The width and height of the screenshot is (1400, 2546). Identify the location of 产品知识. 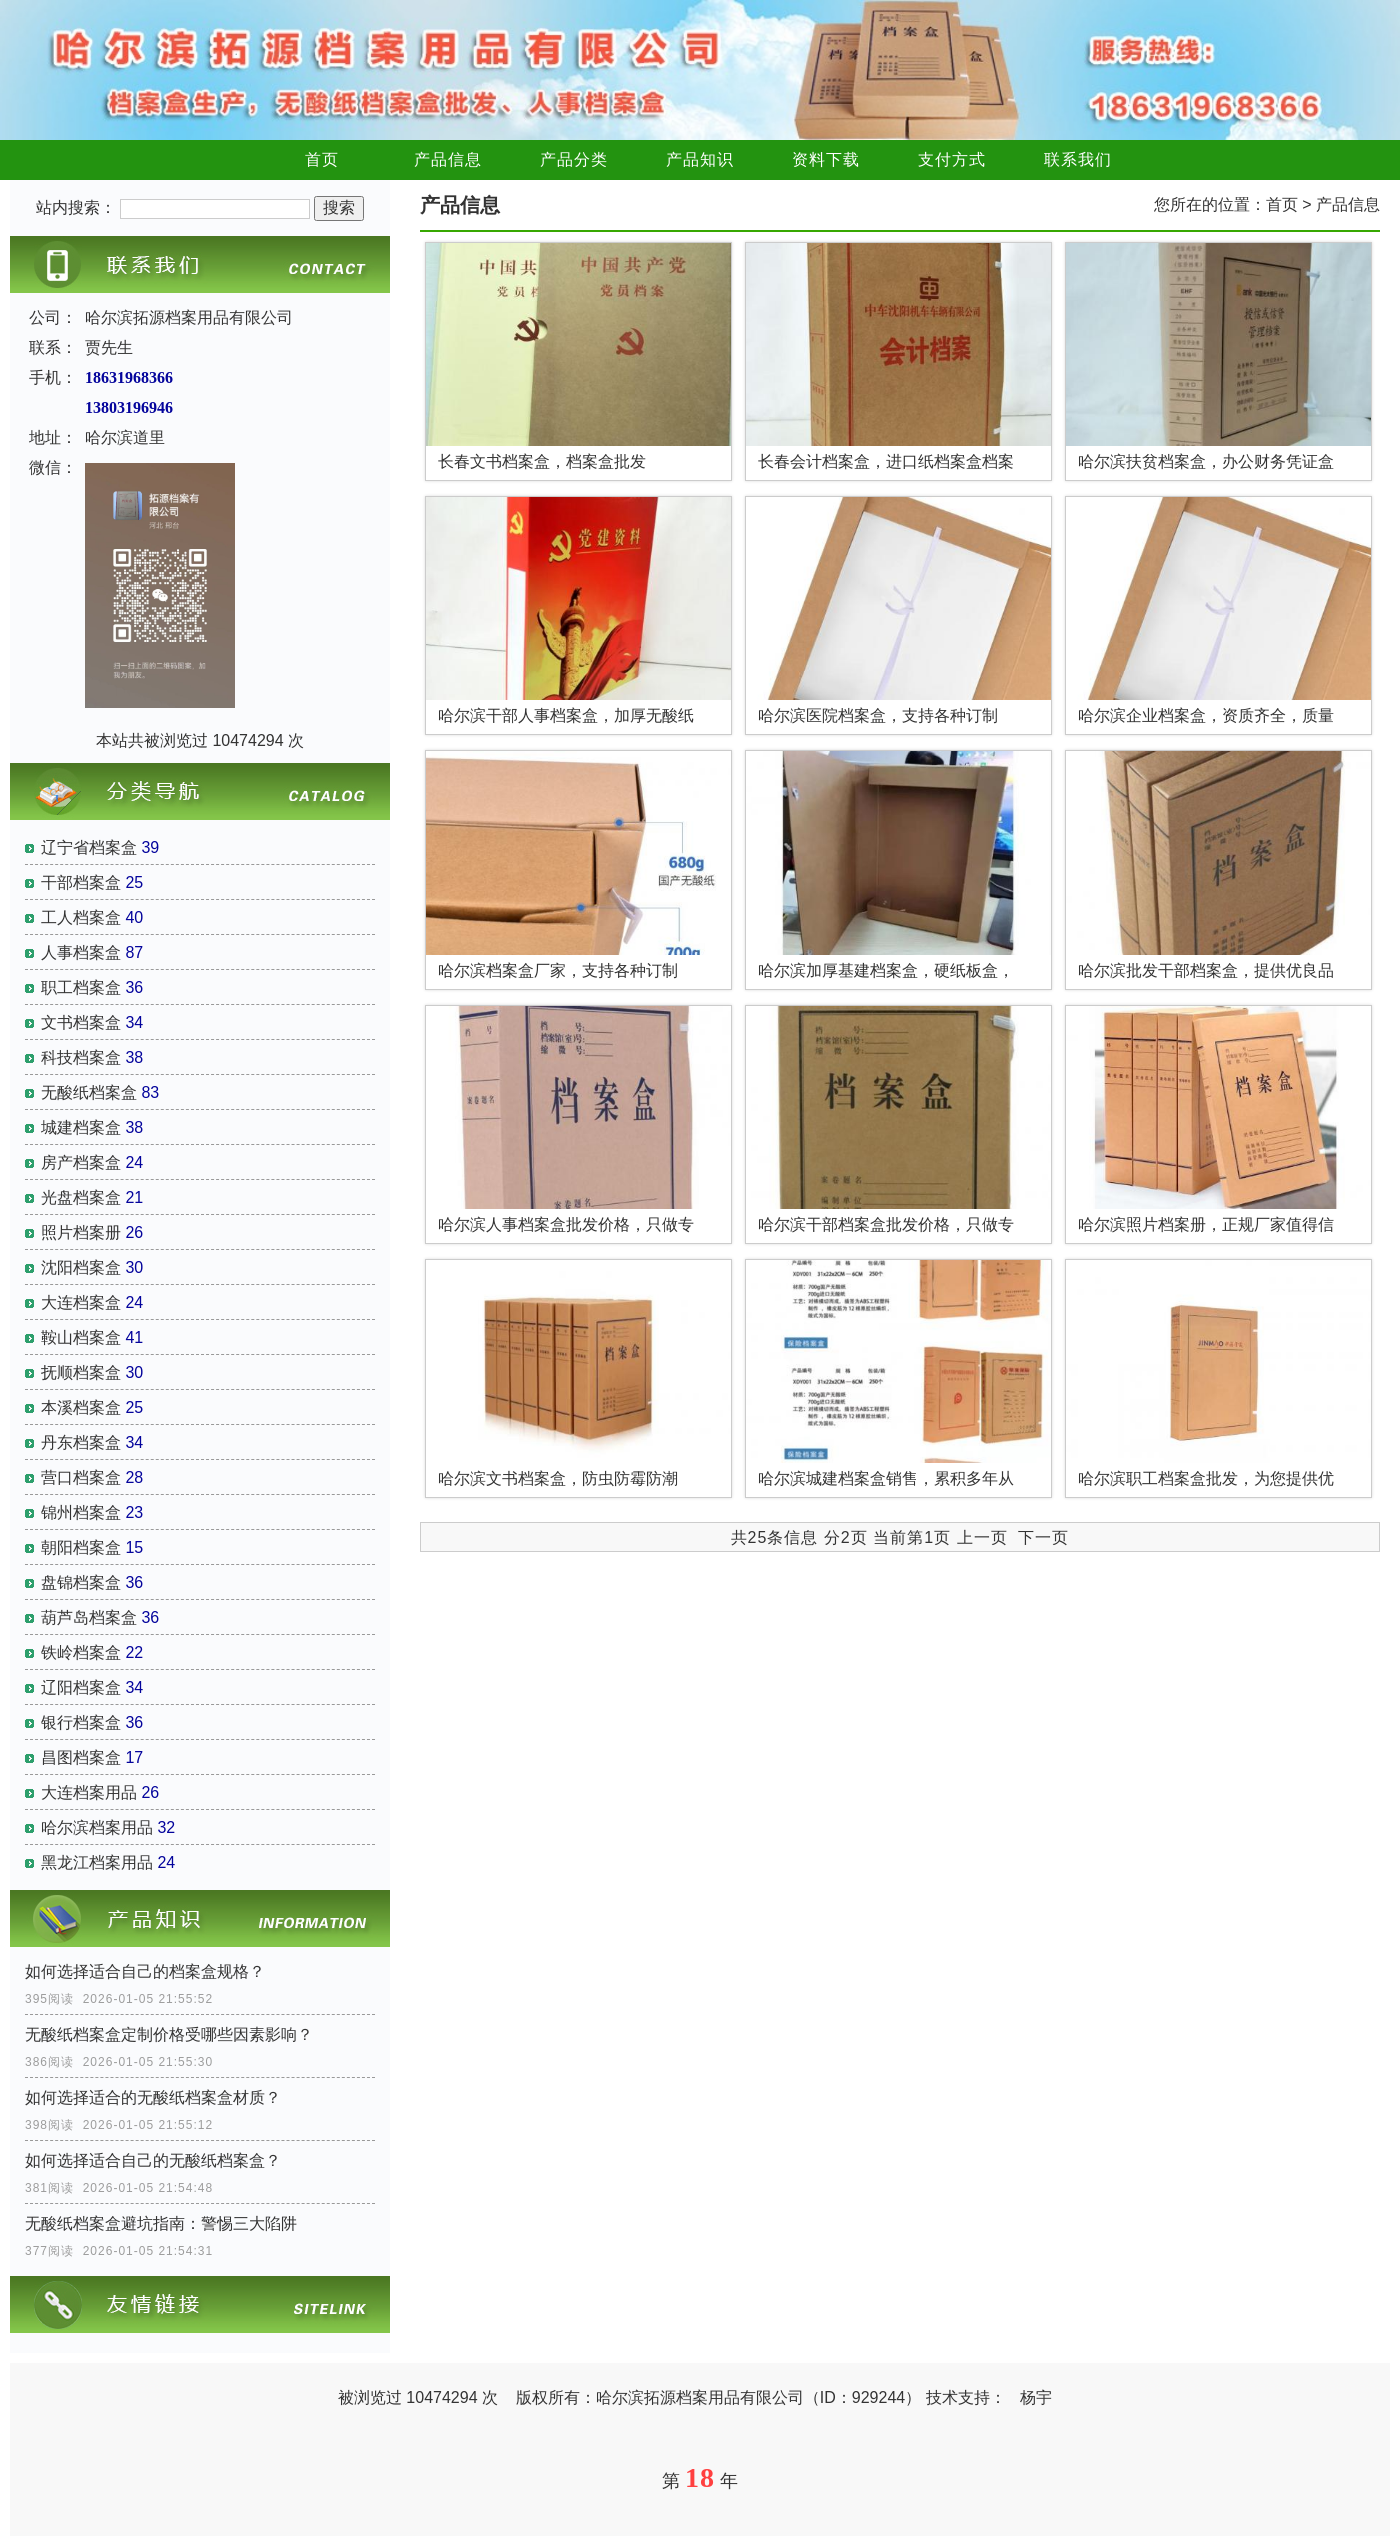
(700, 159).